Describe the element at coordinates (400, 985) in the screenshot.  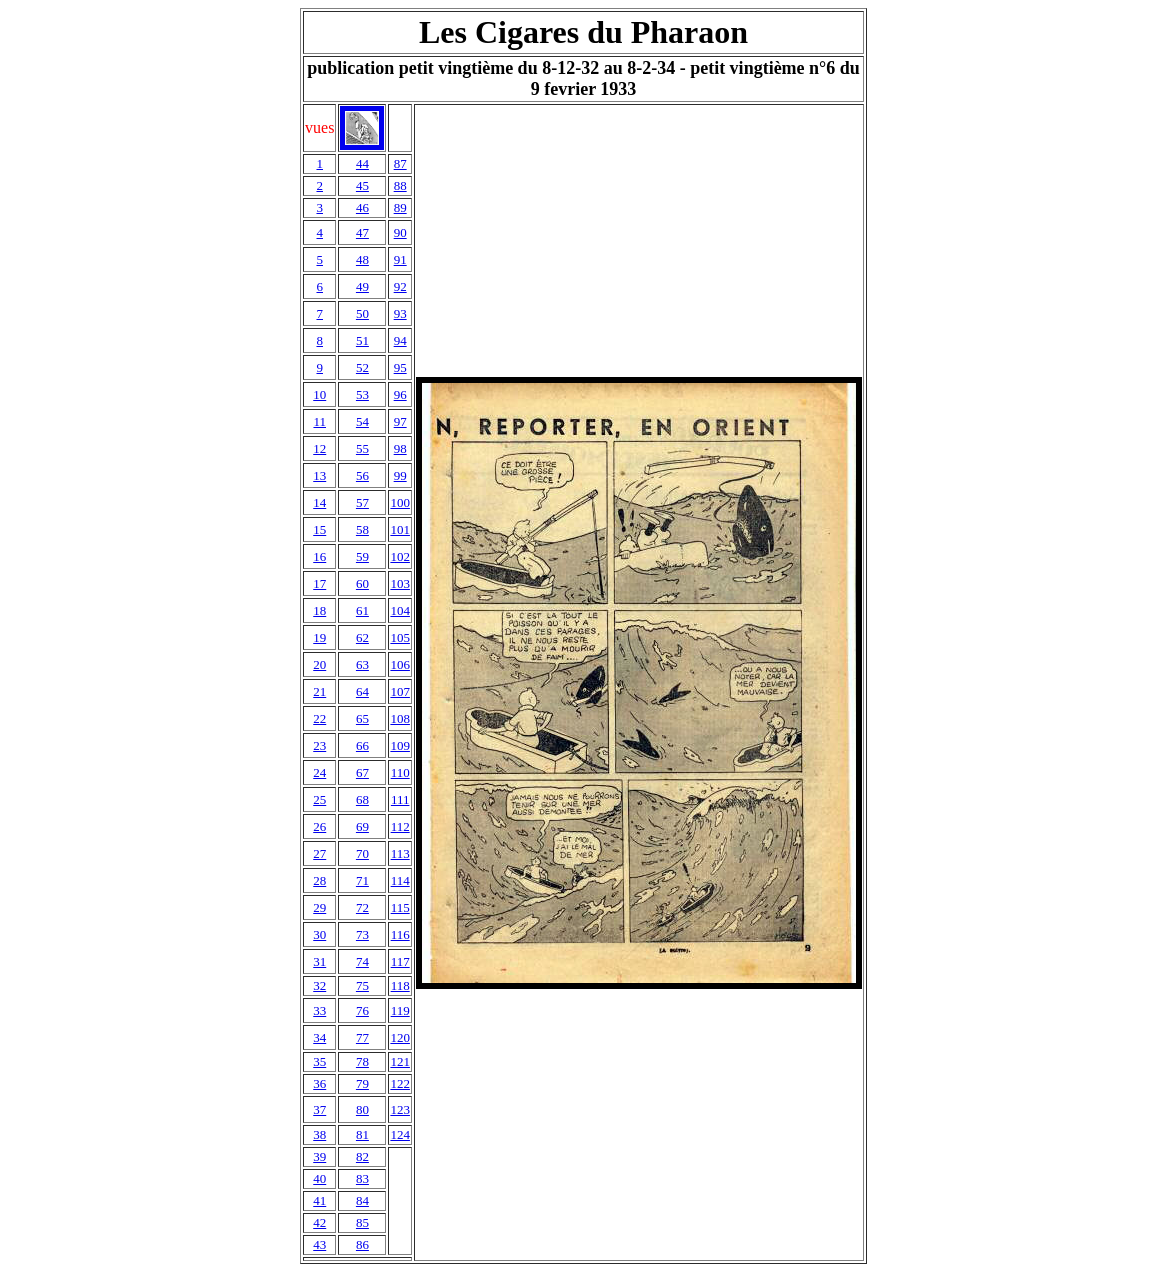
I see `118` at that location.